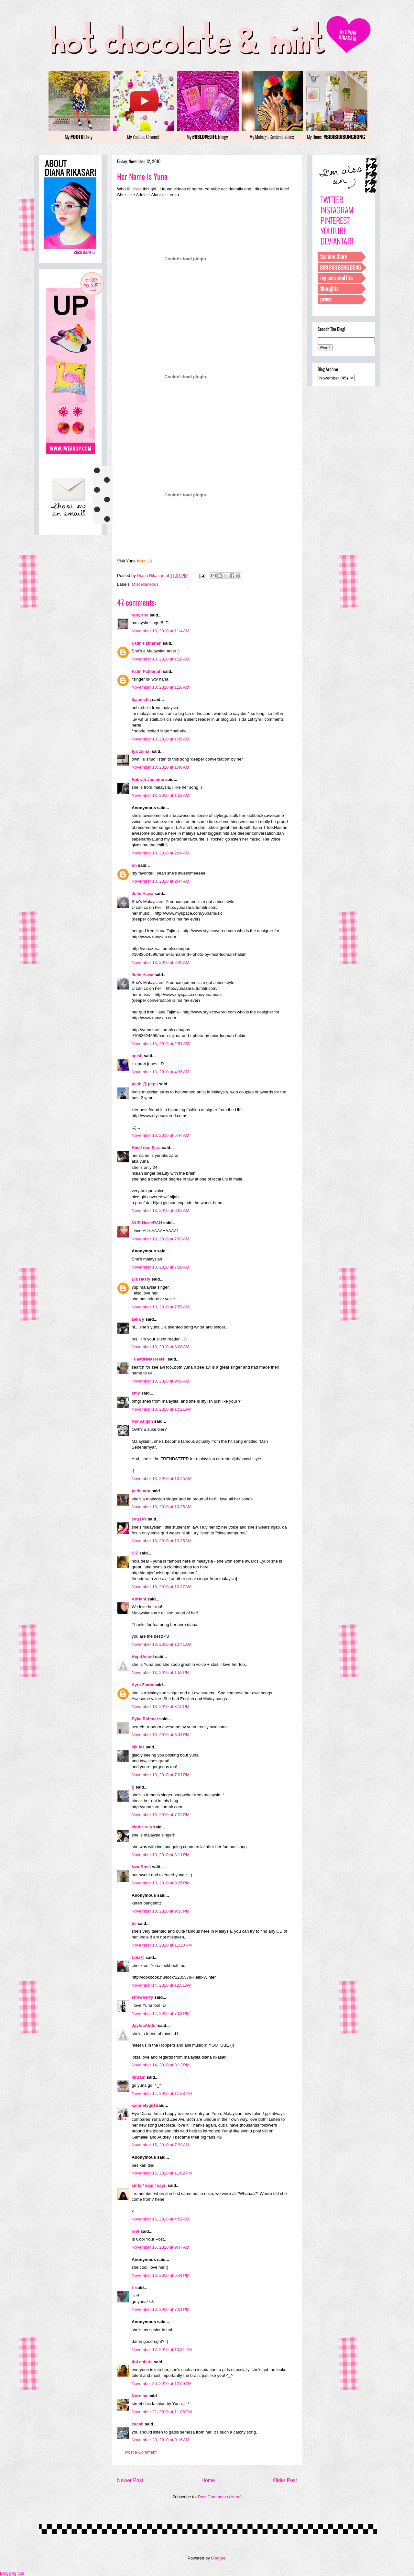 The height and width of the screenshot is (2576, 414). I want to click on November 16, 2010 at 5:41 PM, so click(161, 2275).